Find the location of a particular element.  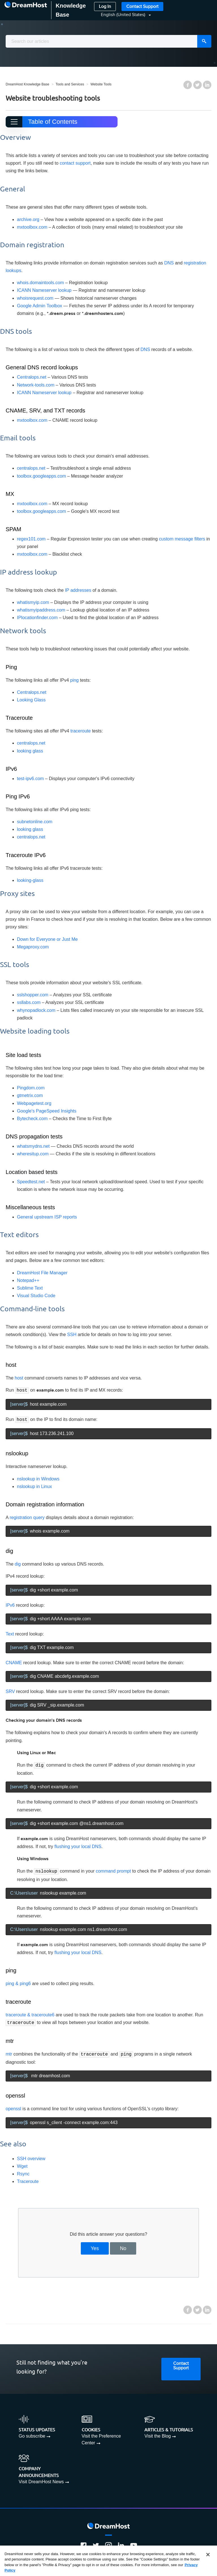

traceroute is located at coordinates (80, 731).